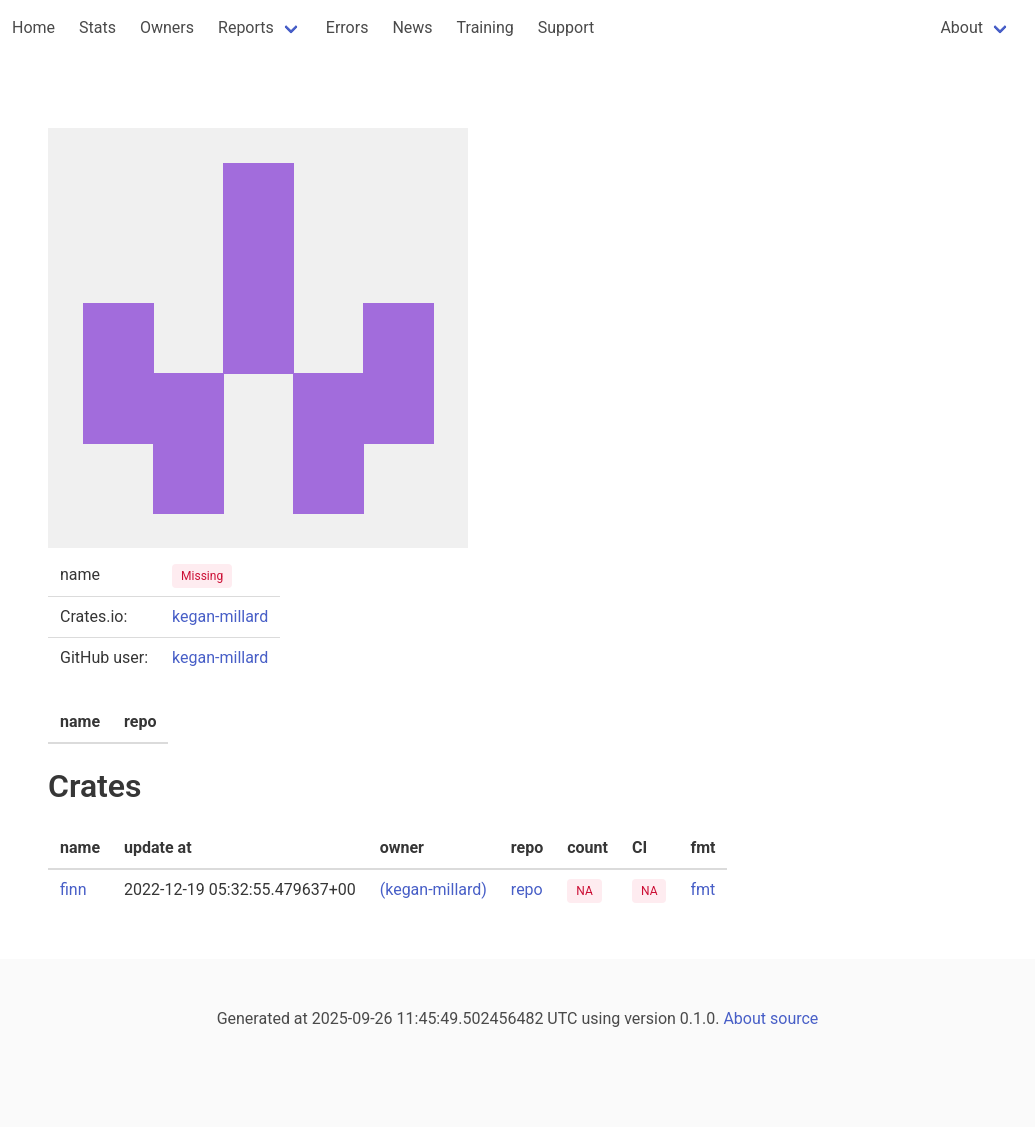  Describe the element at coordinates (702, 889) in the screenshot. I see `fmt` at that location.